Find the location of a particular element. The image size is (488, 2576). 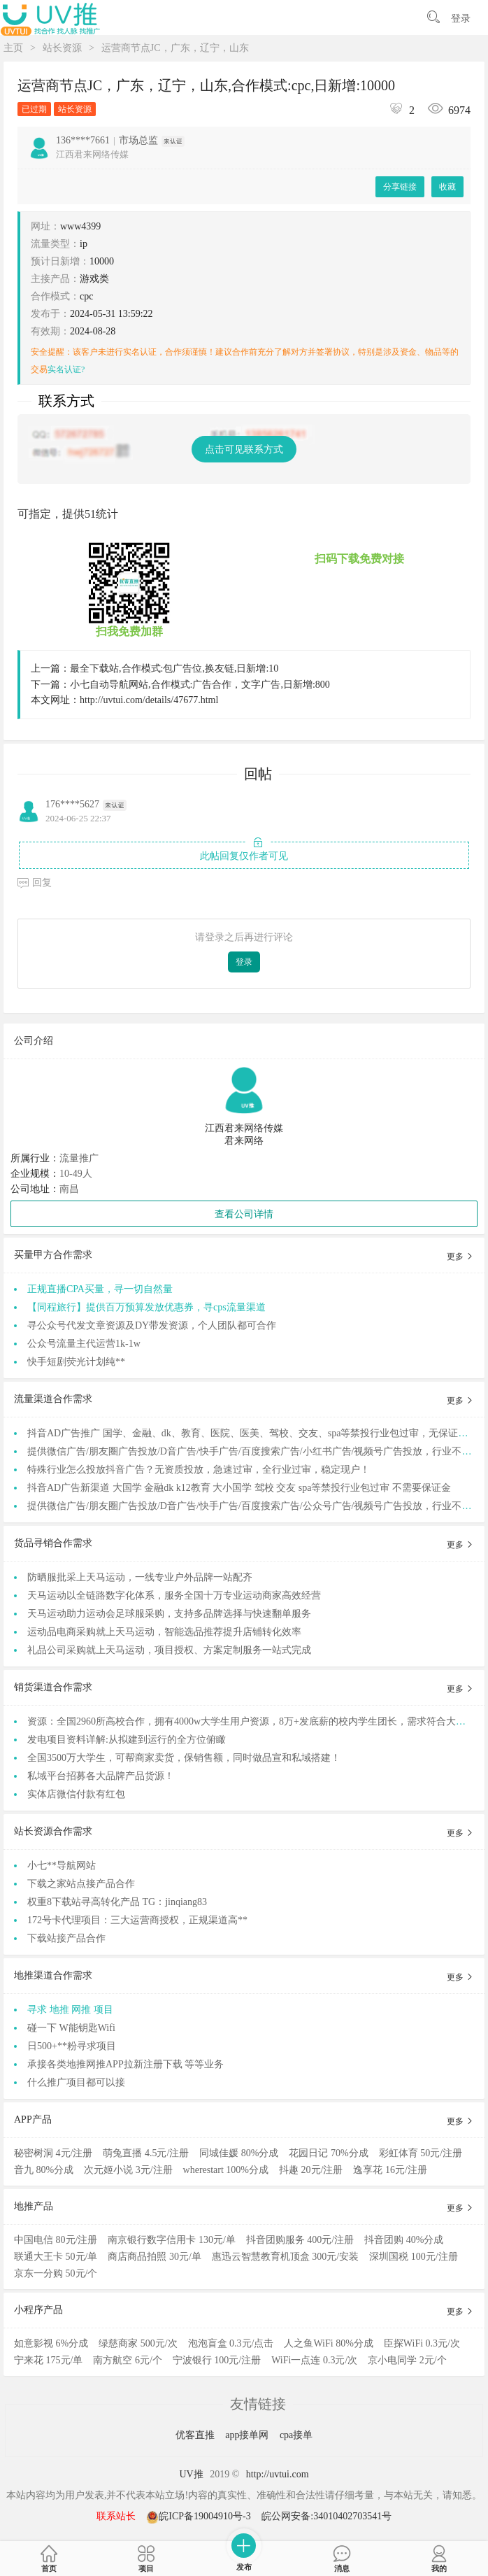

天马运动以全链路数字化体系，服务全国十万专业运动商家高效经营 is located at coordinates (174, 1595).